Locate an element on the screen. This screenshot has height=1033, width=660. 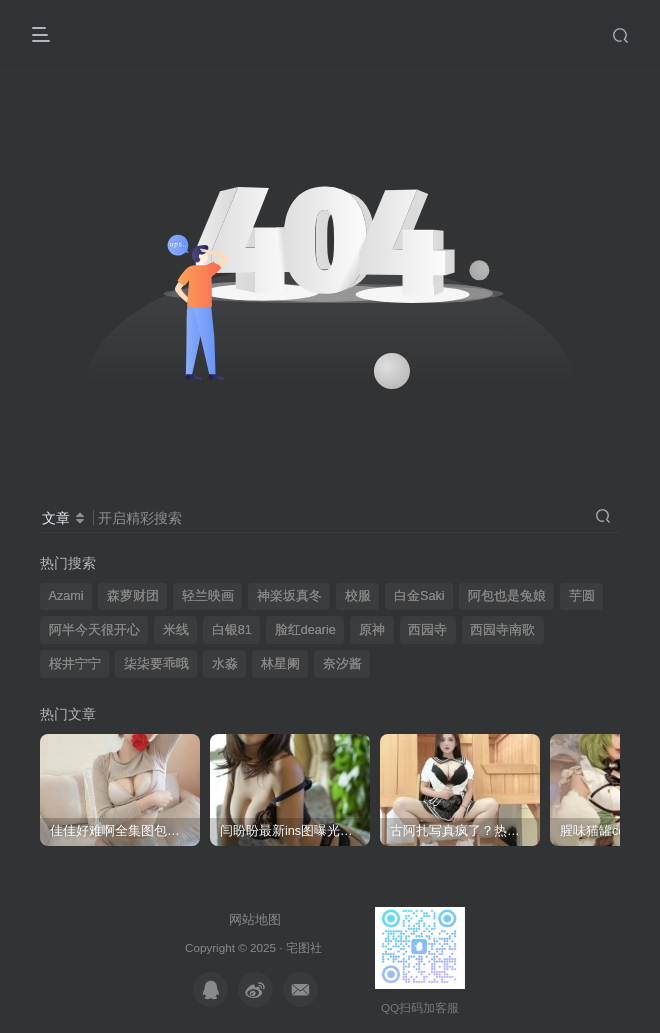
原神 is located at coordinates (372, 630).